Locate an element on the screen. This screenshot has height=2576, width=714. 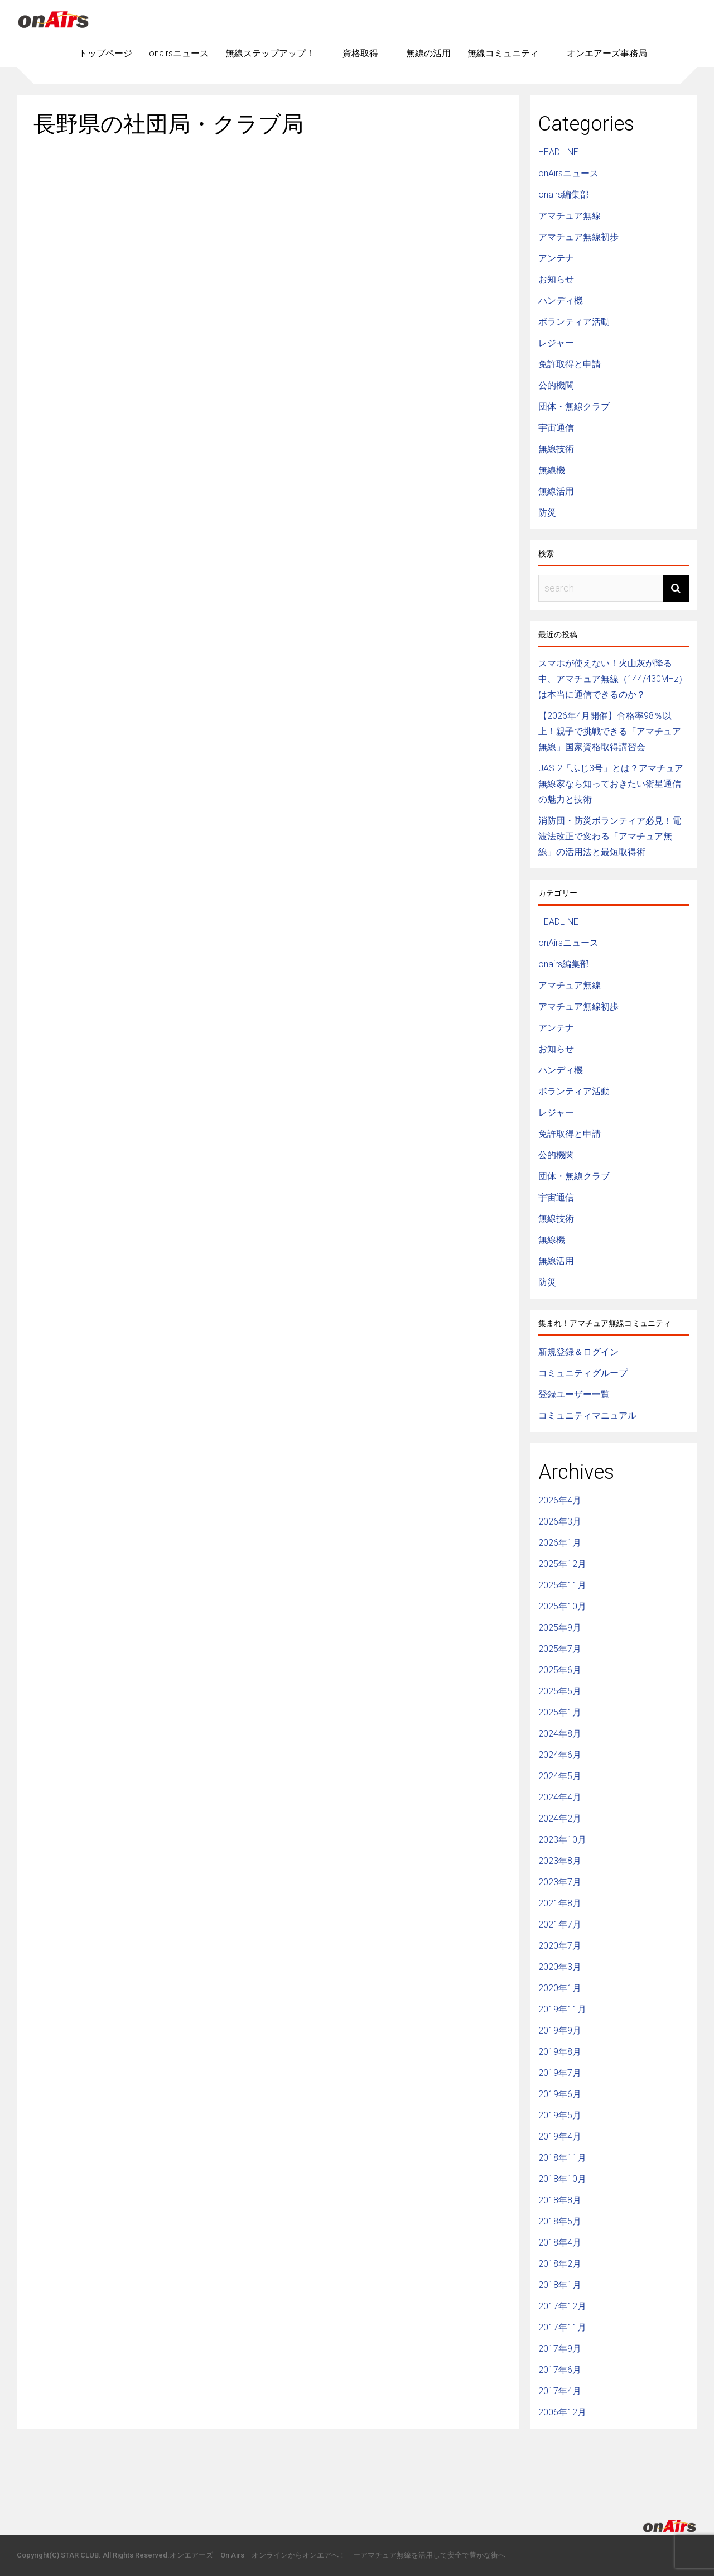
2017年11月 is located at coordinates (562, 2327).